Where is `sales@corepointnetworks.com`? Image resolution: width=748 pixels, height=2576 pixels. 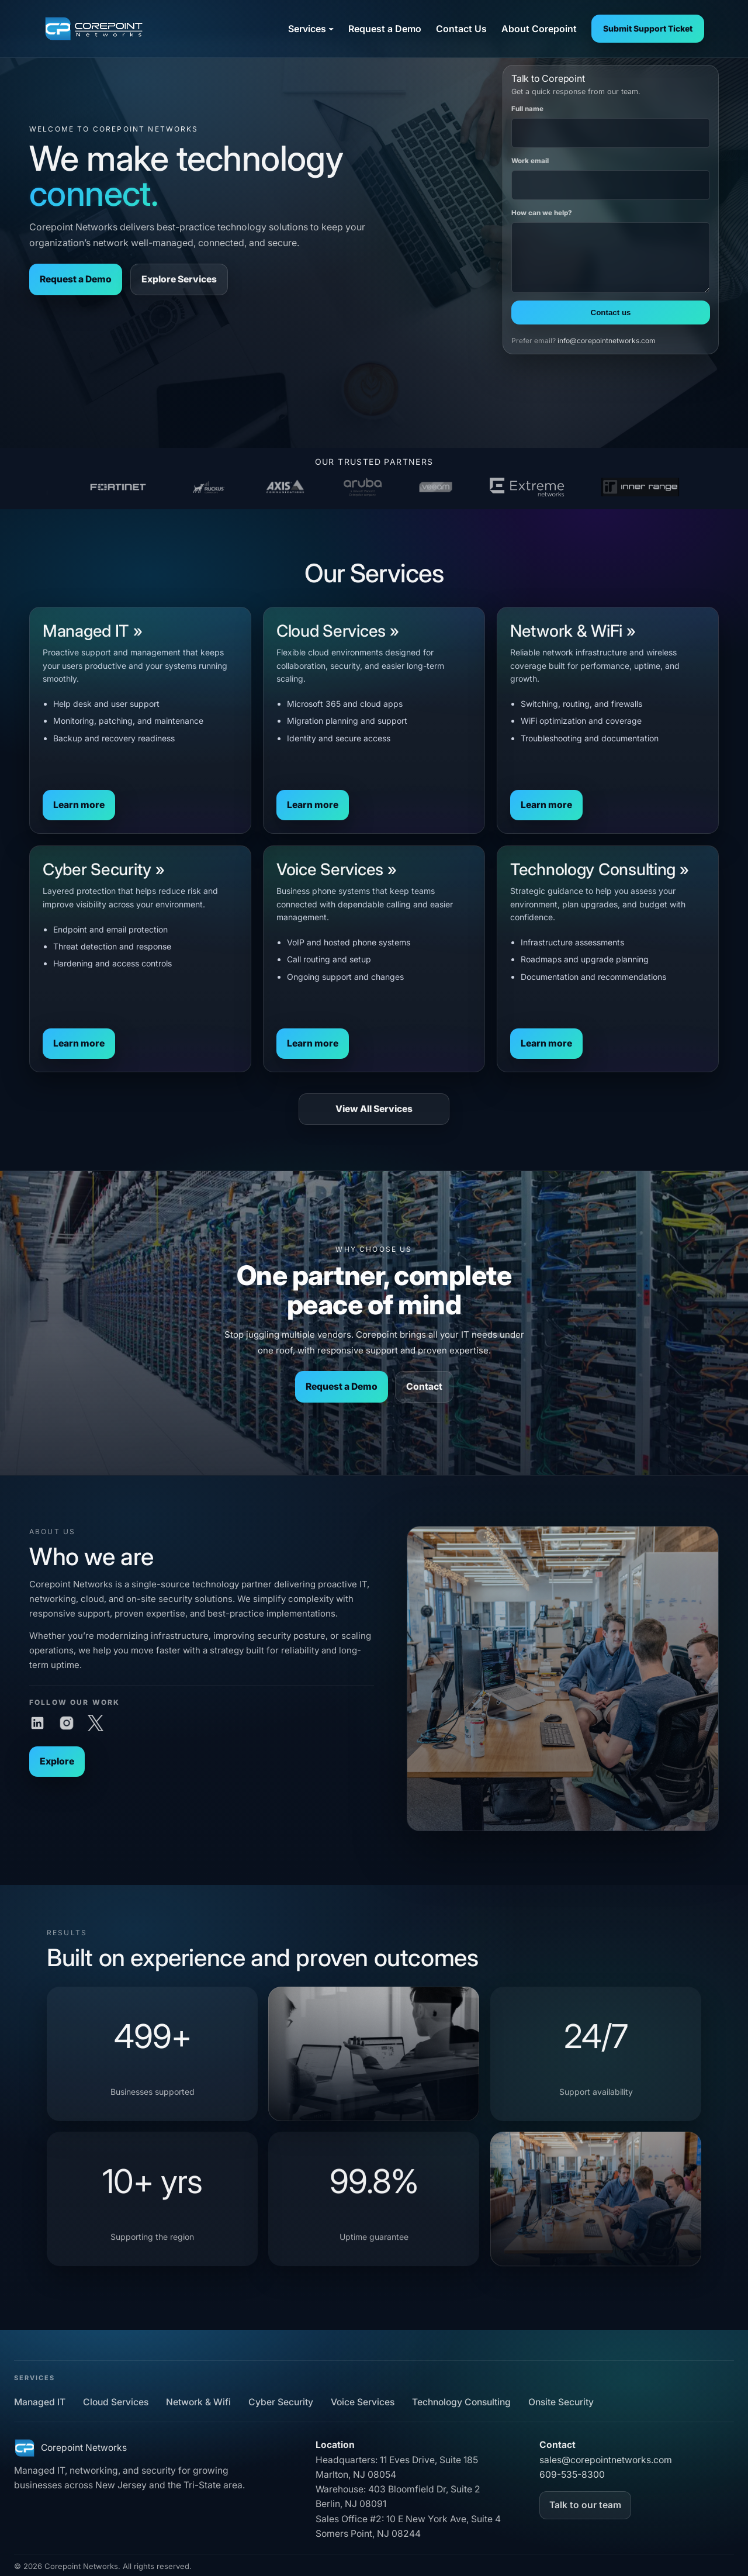
sales@corepointnetworks.com is located at coordinates (605, 2459).